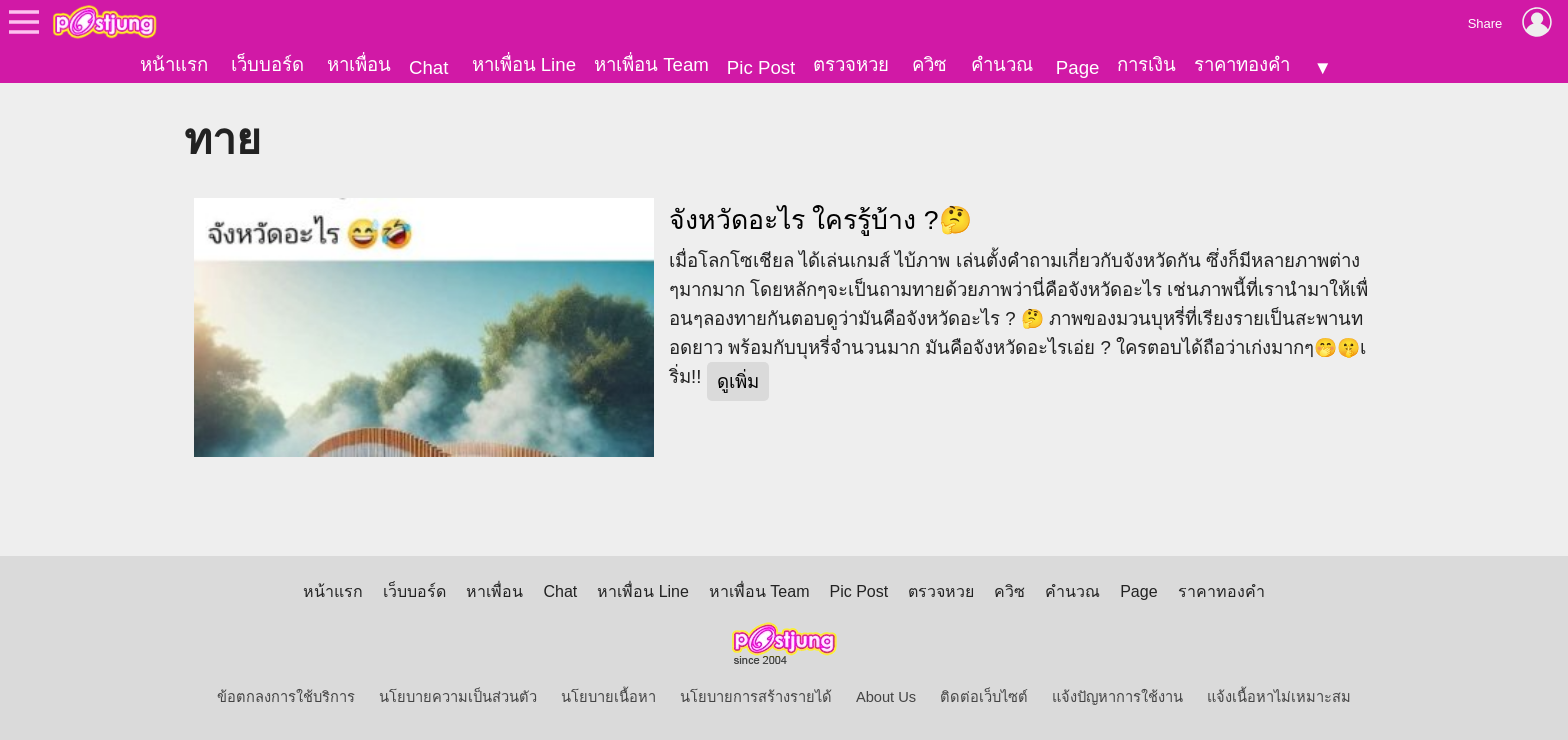 Image resolution: width=1568 pixels, height=740 pixels. Describe the element at coordinates (1117, 697) in the screenshot. I see `แจ้งปัญหาการใช้งาน` at that location.